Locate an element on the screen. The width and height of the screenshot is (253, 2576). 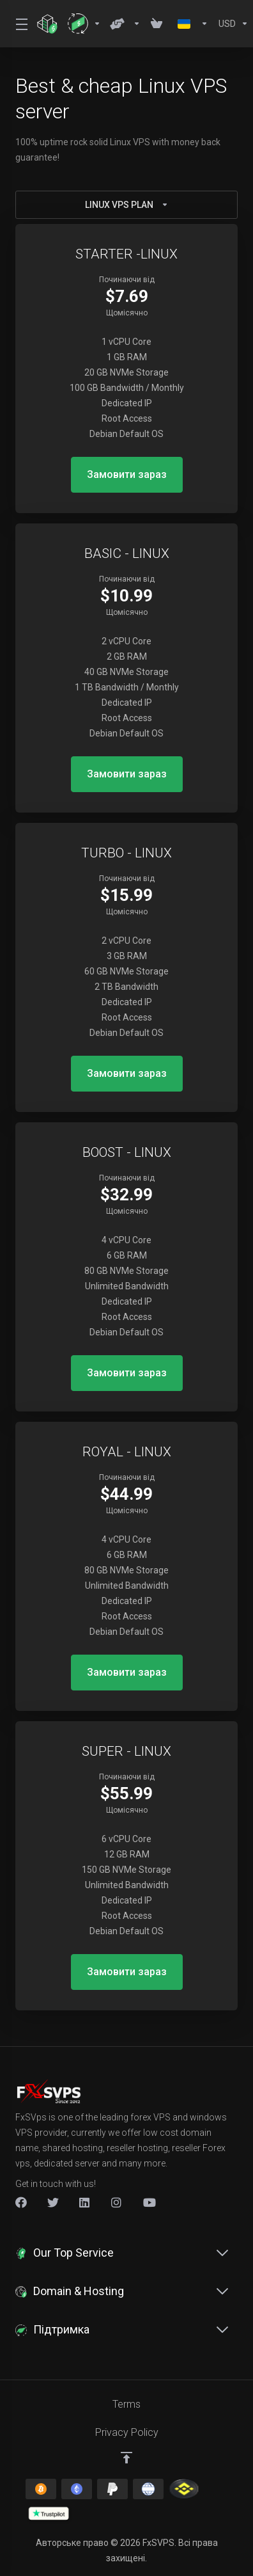
Замовити зараз is located at coordinates (127, 474).